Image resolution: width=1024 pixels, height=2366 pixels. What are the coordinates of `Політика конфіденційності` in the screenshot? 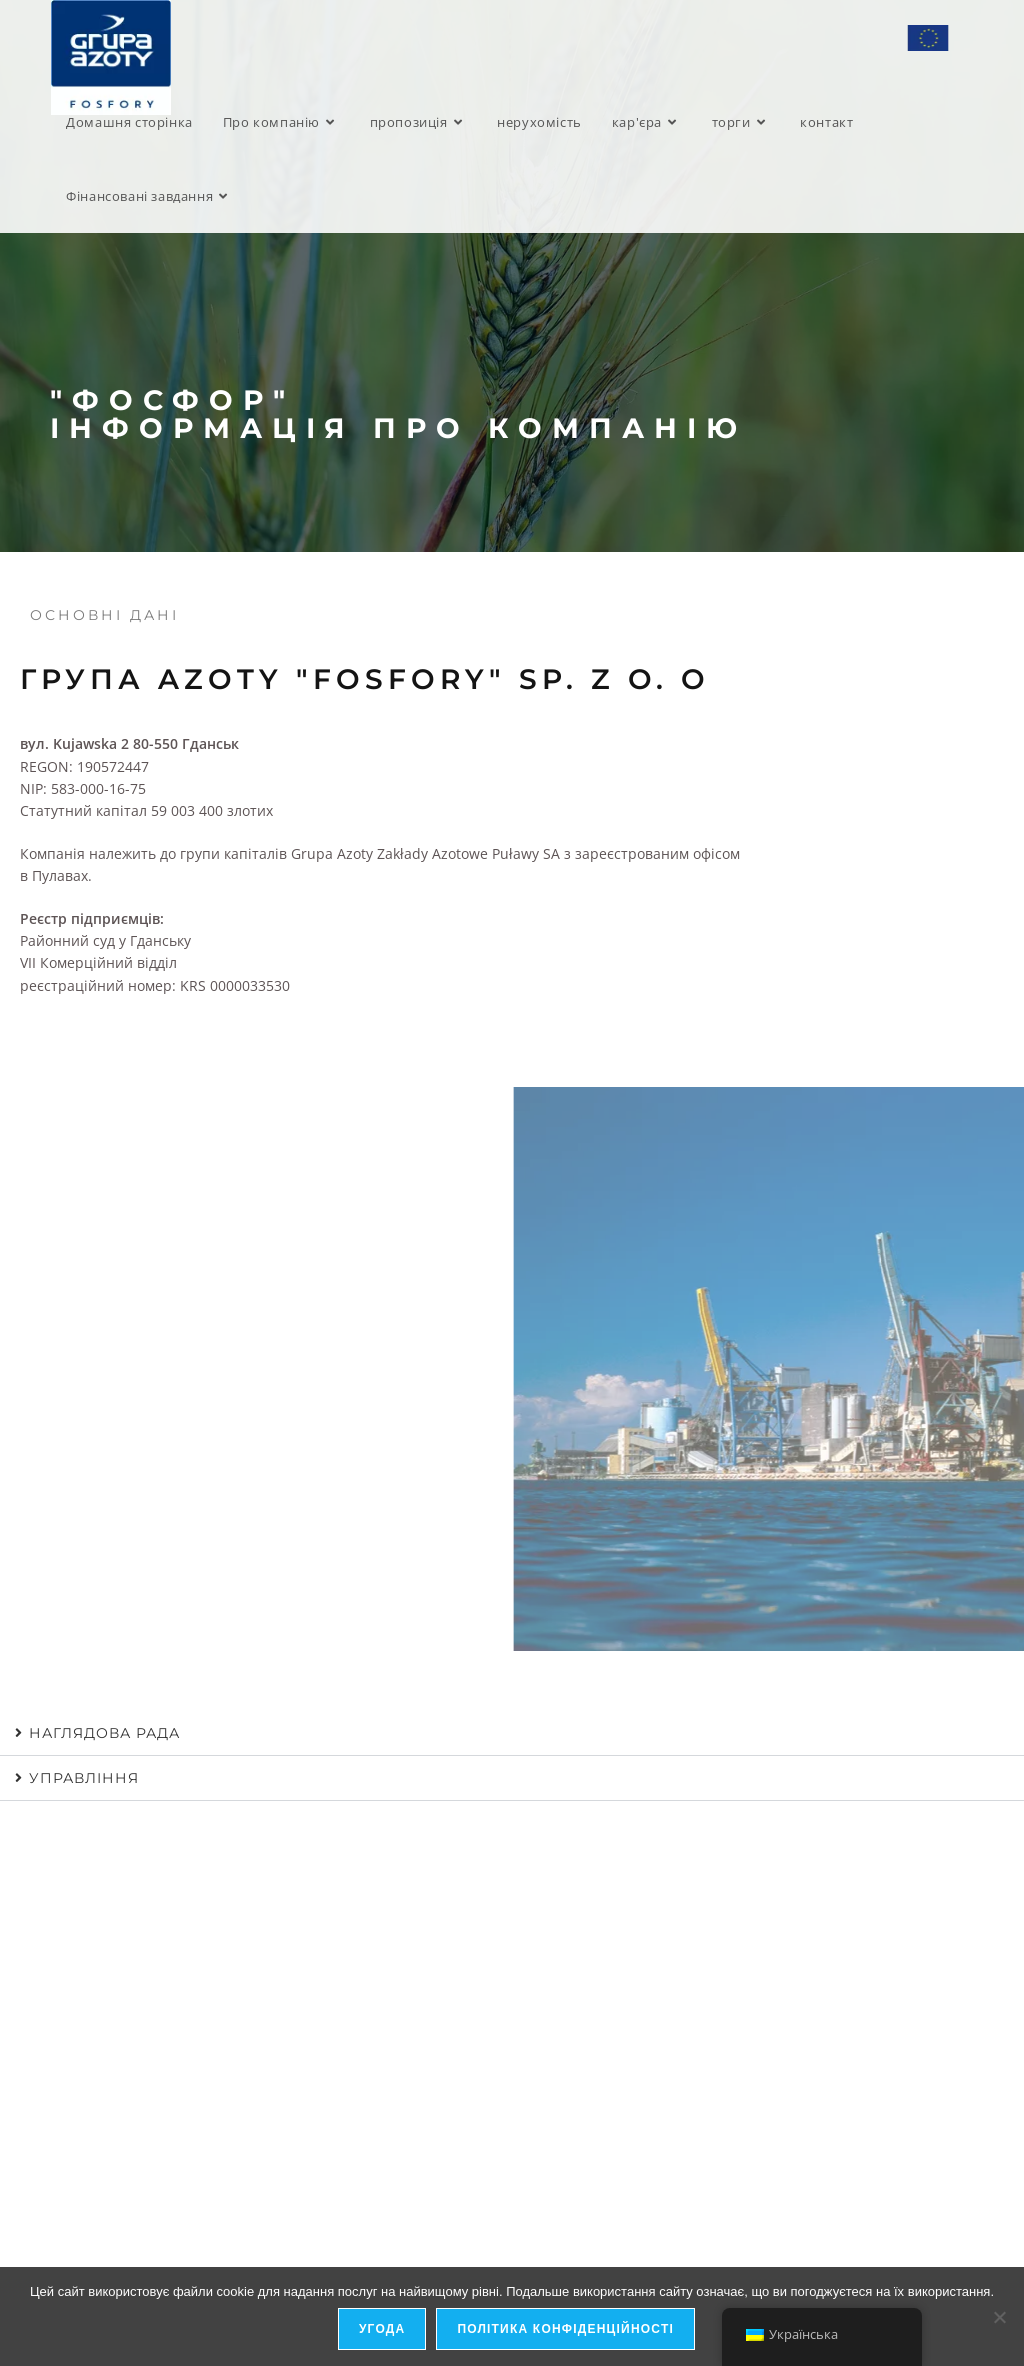 It's located at (566, 2330).